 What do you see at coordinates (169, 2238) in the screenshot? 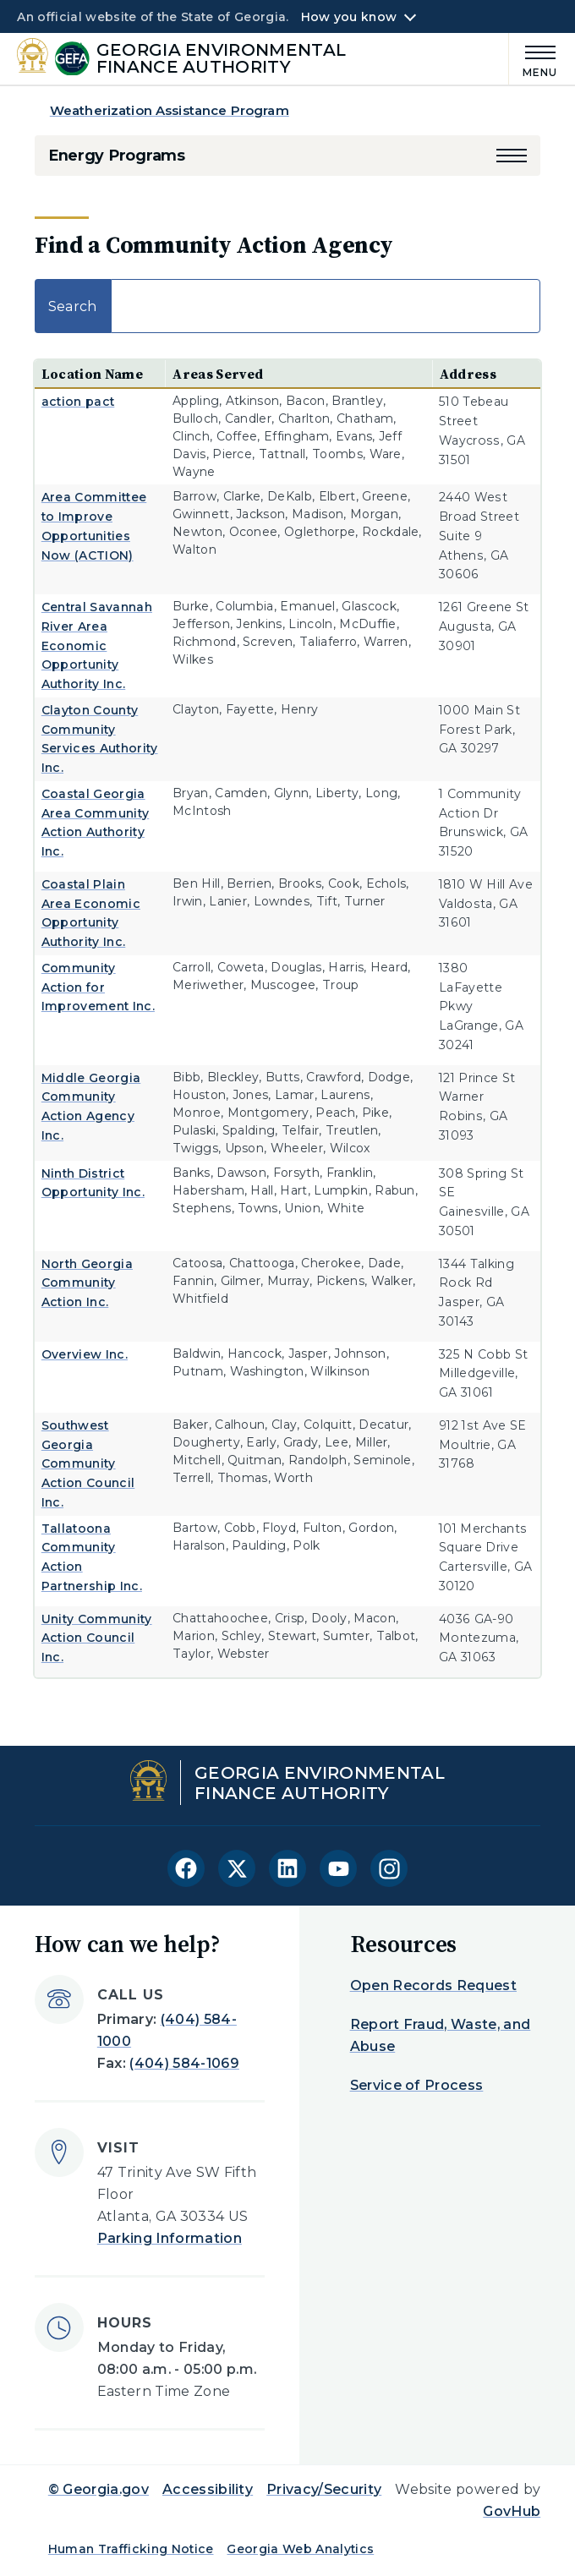
I see `Parking Information` at bounding box center [169, 2238].